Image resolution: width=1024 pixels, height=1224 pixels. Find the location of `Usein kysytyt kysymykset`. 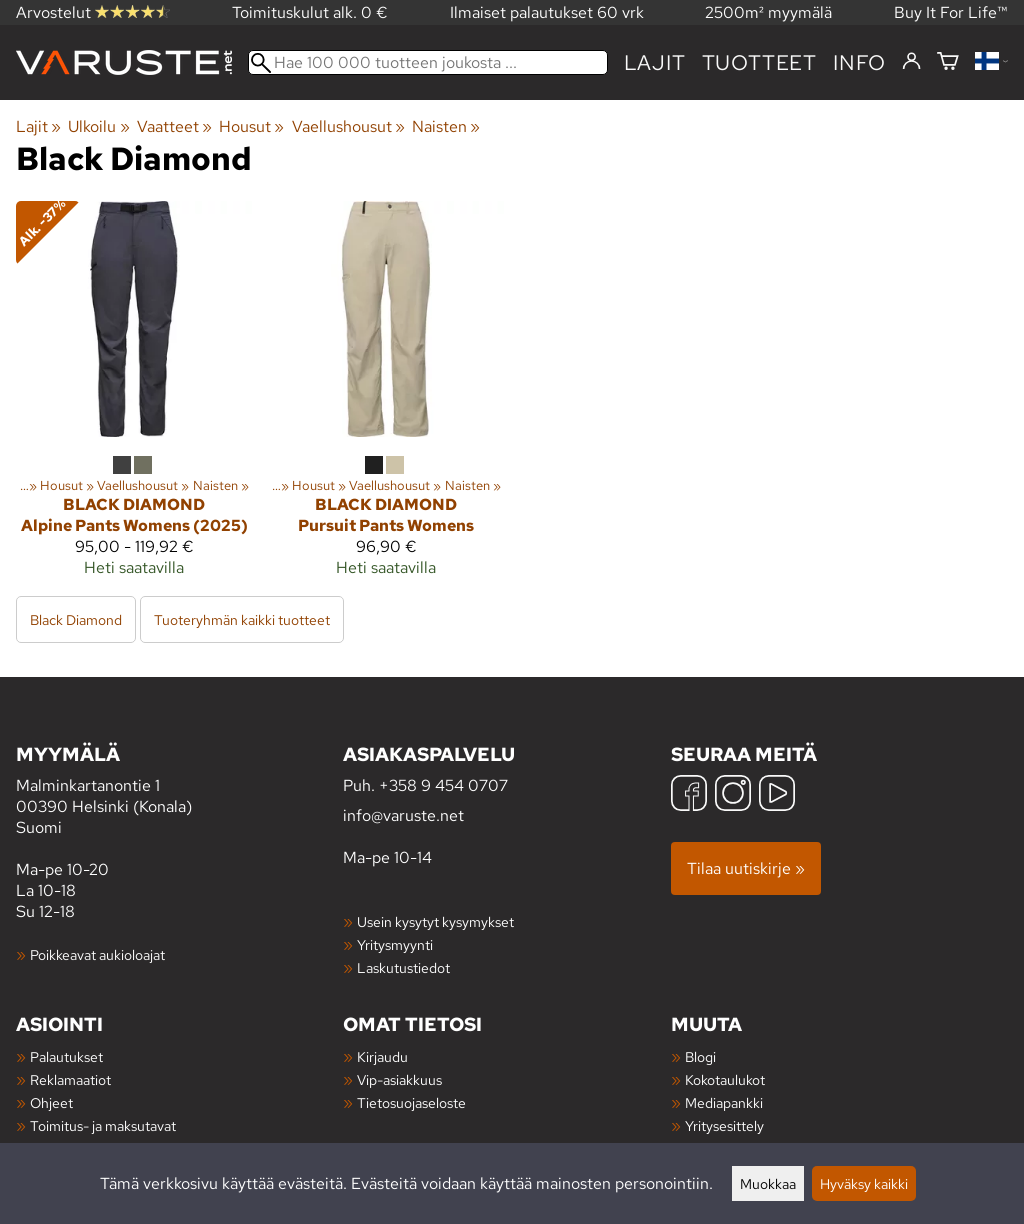

Usein kysytyt kysymykset is located at coordinates (435, 921).